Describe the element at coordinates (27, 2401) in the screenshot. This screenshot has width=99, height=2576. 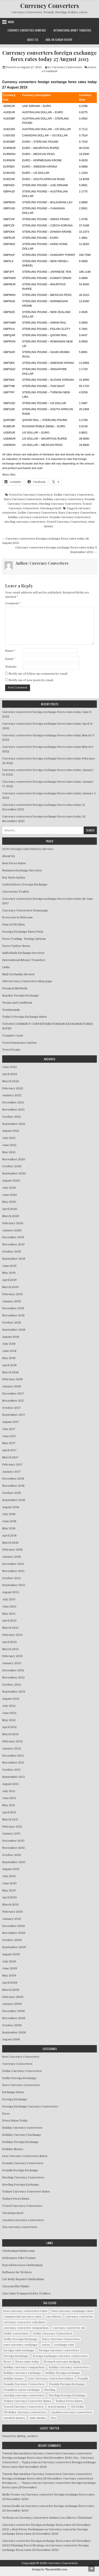
I see `Todays Currency Converter Rates [Todays Currency Converter Rates (135 items)]` at that location.